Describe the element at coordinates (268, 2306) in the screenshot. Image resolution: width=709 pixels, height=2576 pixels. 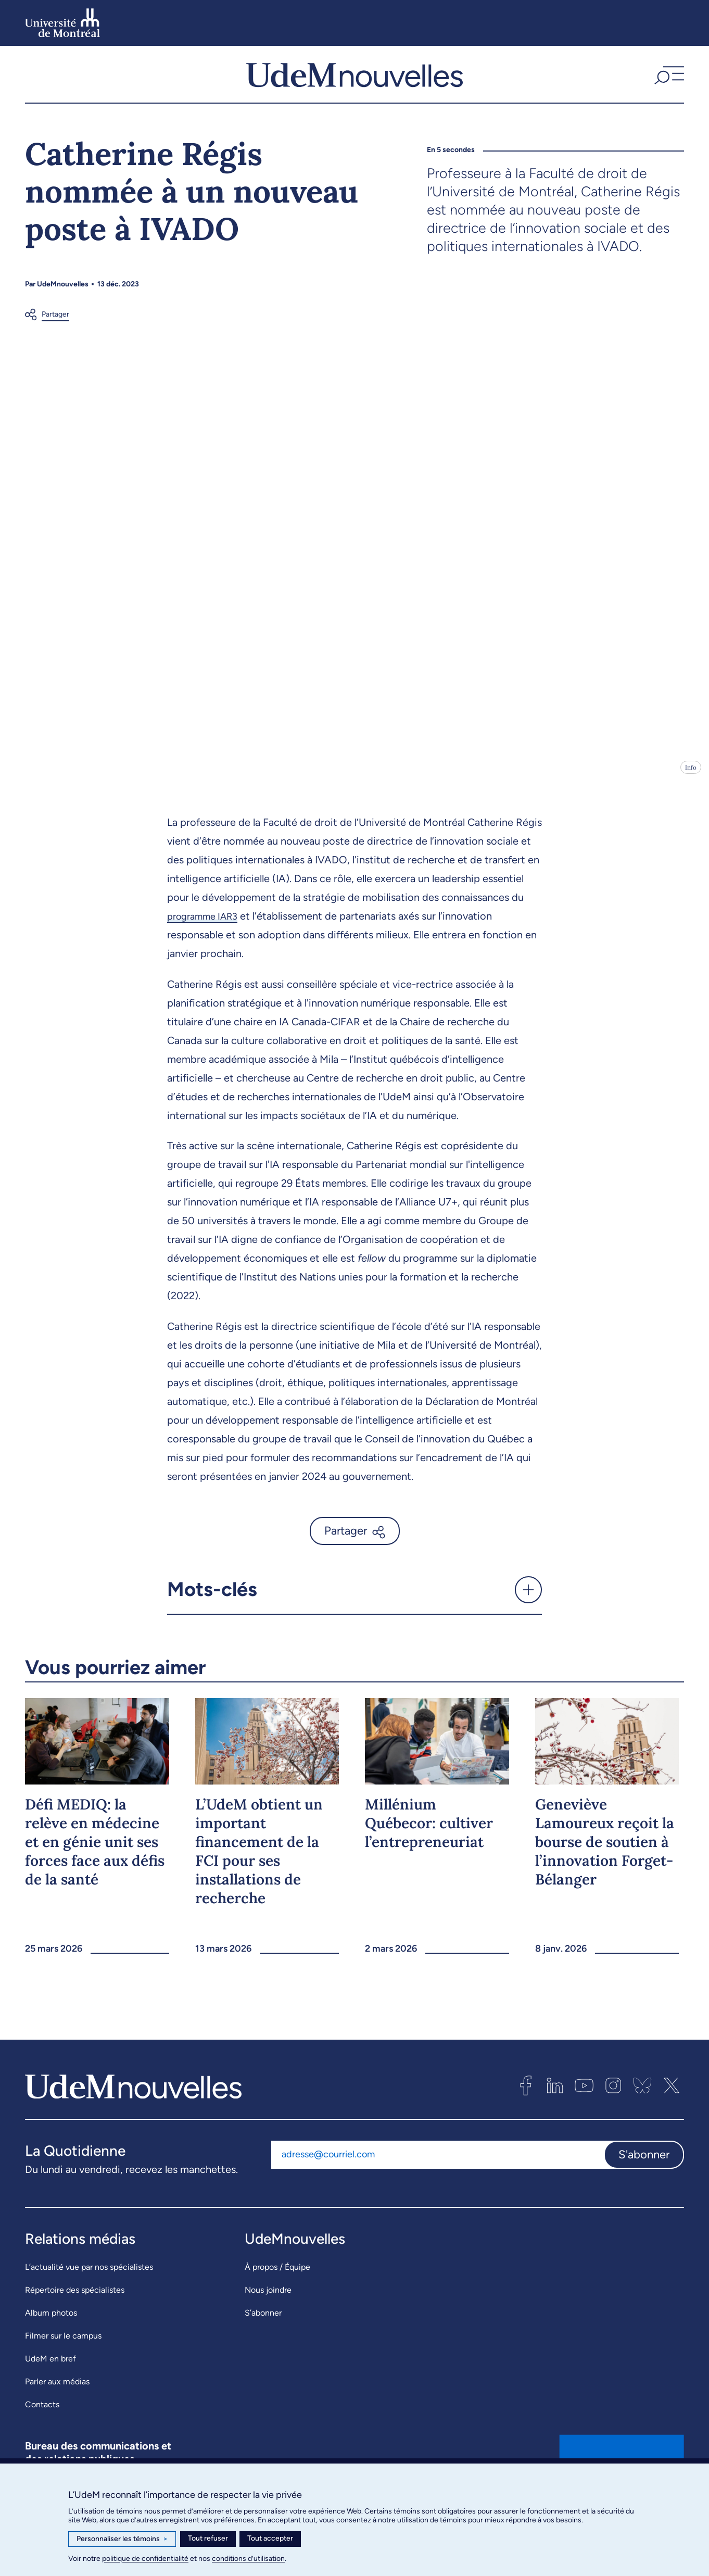
I see `Nous joindre` at that location.